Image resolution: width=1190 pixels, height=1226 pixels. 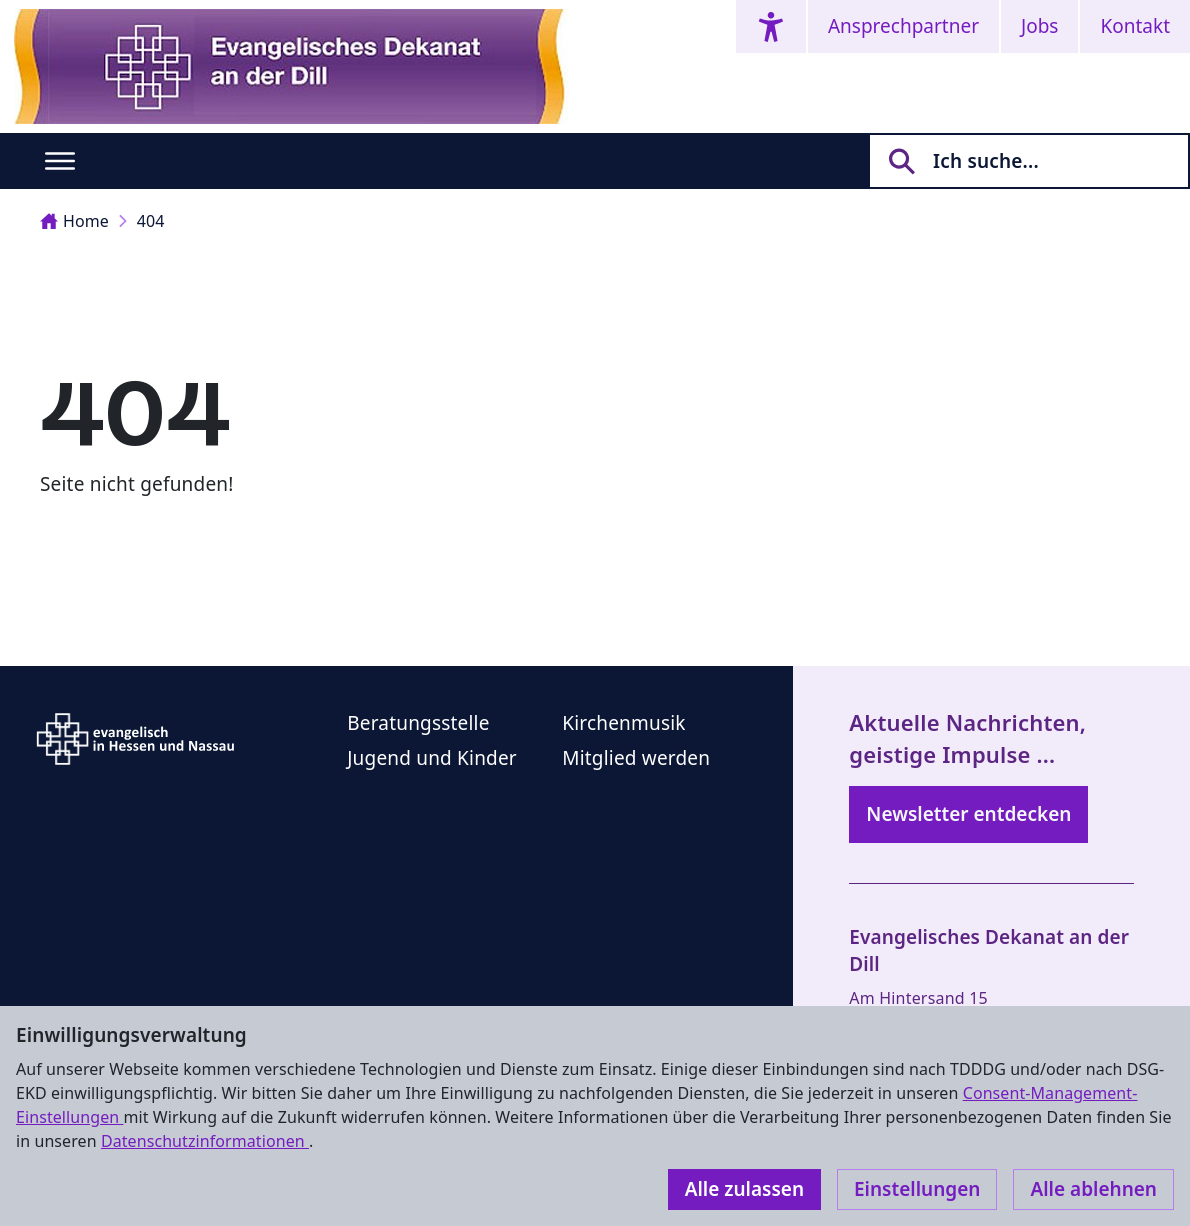 What do you see at coordinates (968, 814) in the screenshot?
I see `Newsletter entdecken` at bounding box center [968, 814].